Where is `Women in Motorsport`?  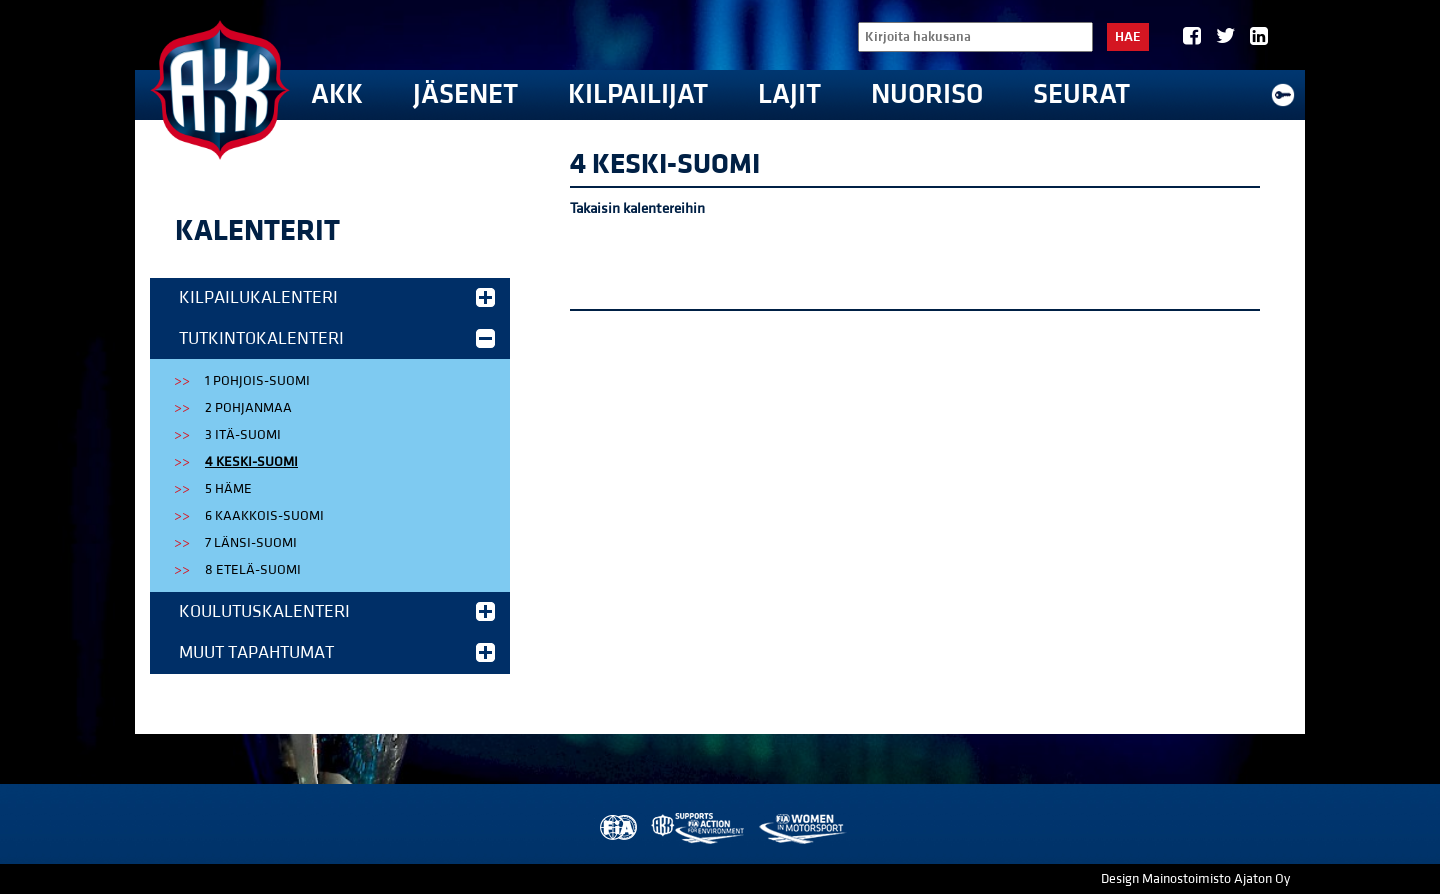 Women in Motorsport is located at coordinates (801, 828).